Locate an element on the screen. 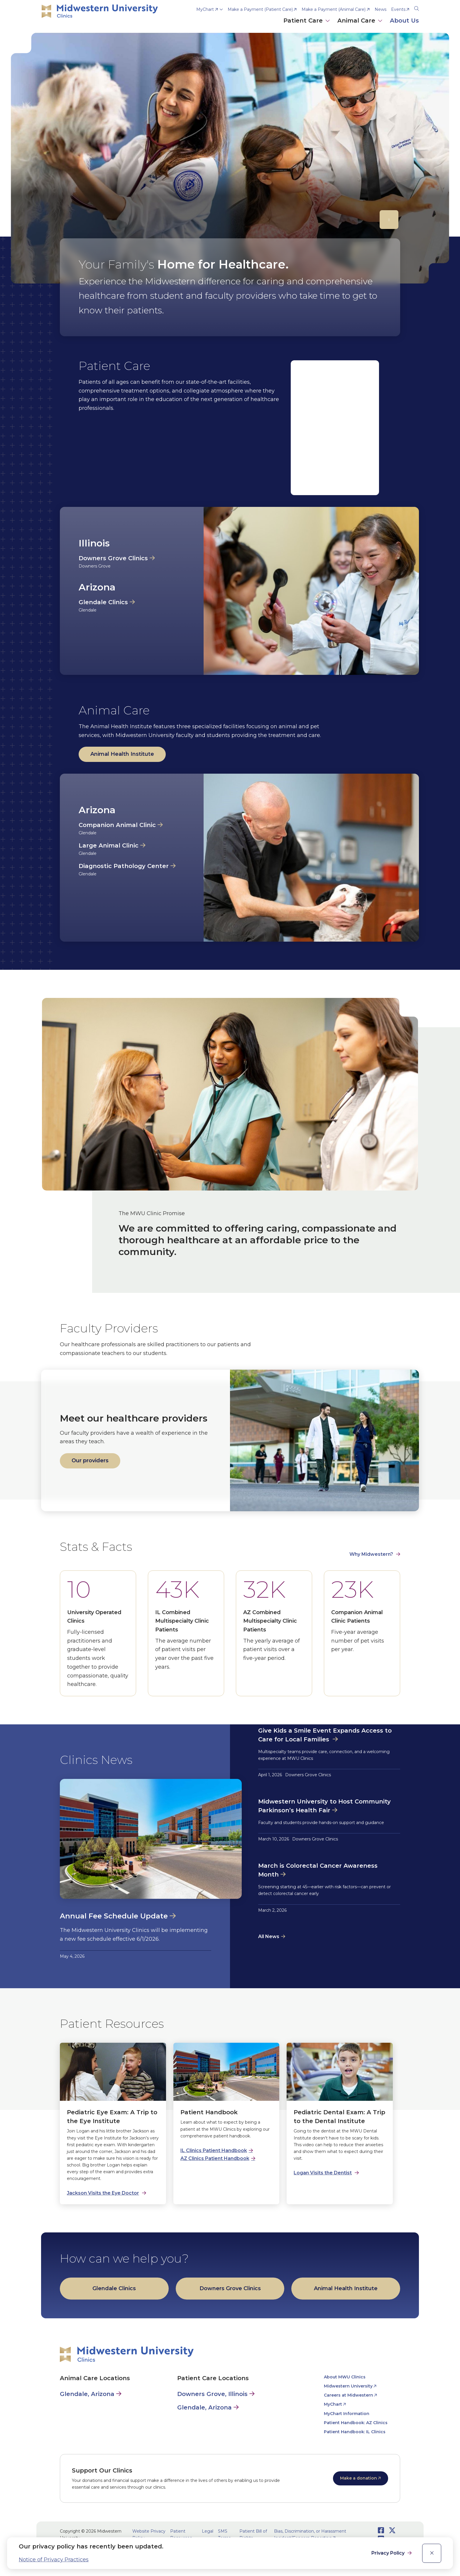 Image resolution: width=460 pixels, height=2576 pixels. Notice of Privacy Practices is located at coordinates (54, 2559).